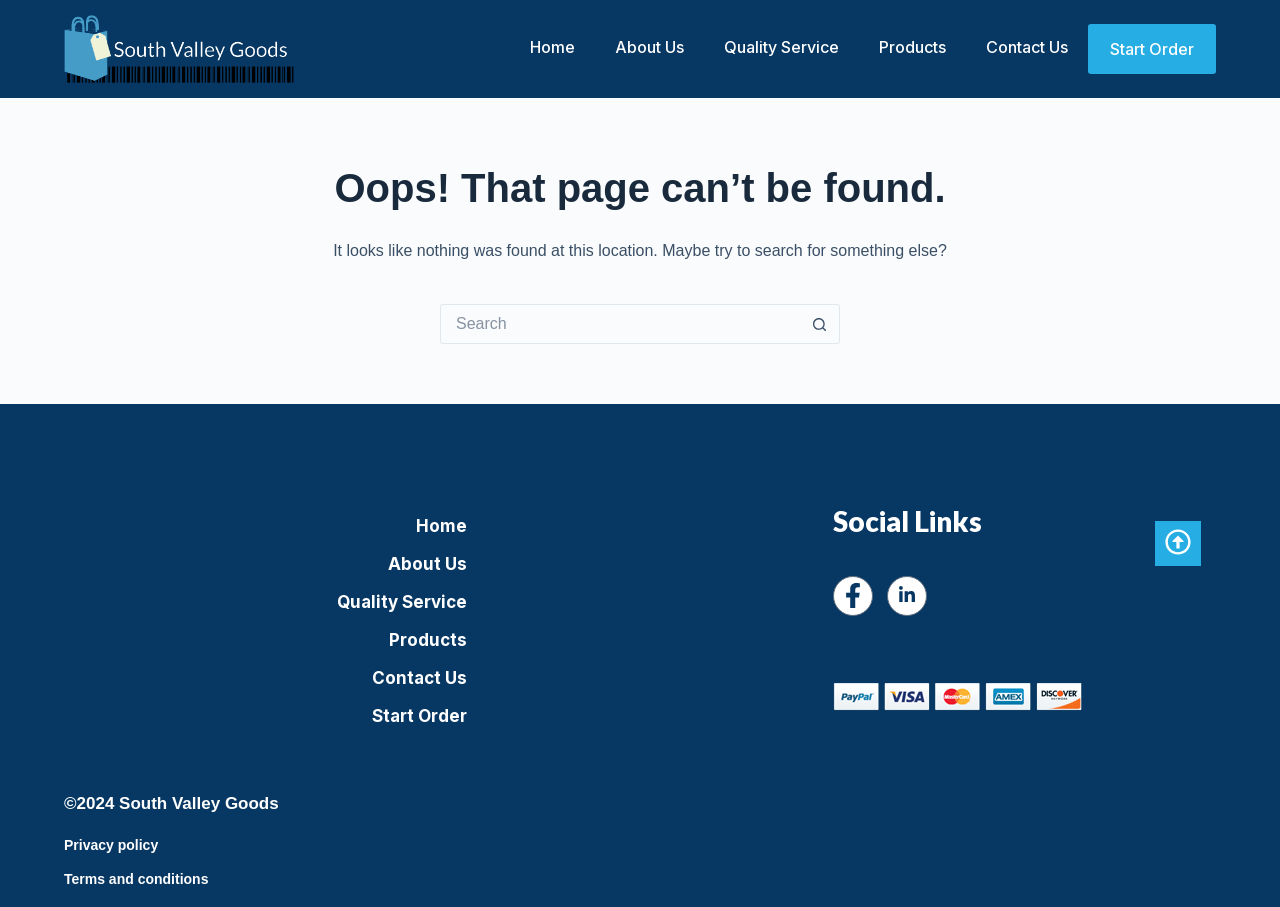 Image resolution: width=1280 pixels, height=907 pixels. What do you see at coordinates (912, 47) in the screenshot?
I see `Products` at bounding box center [912, 47].